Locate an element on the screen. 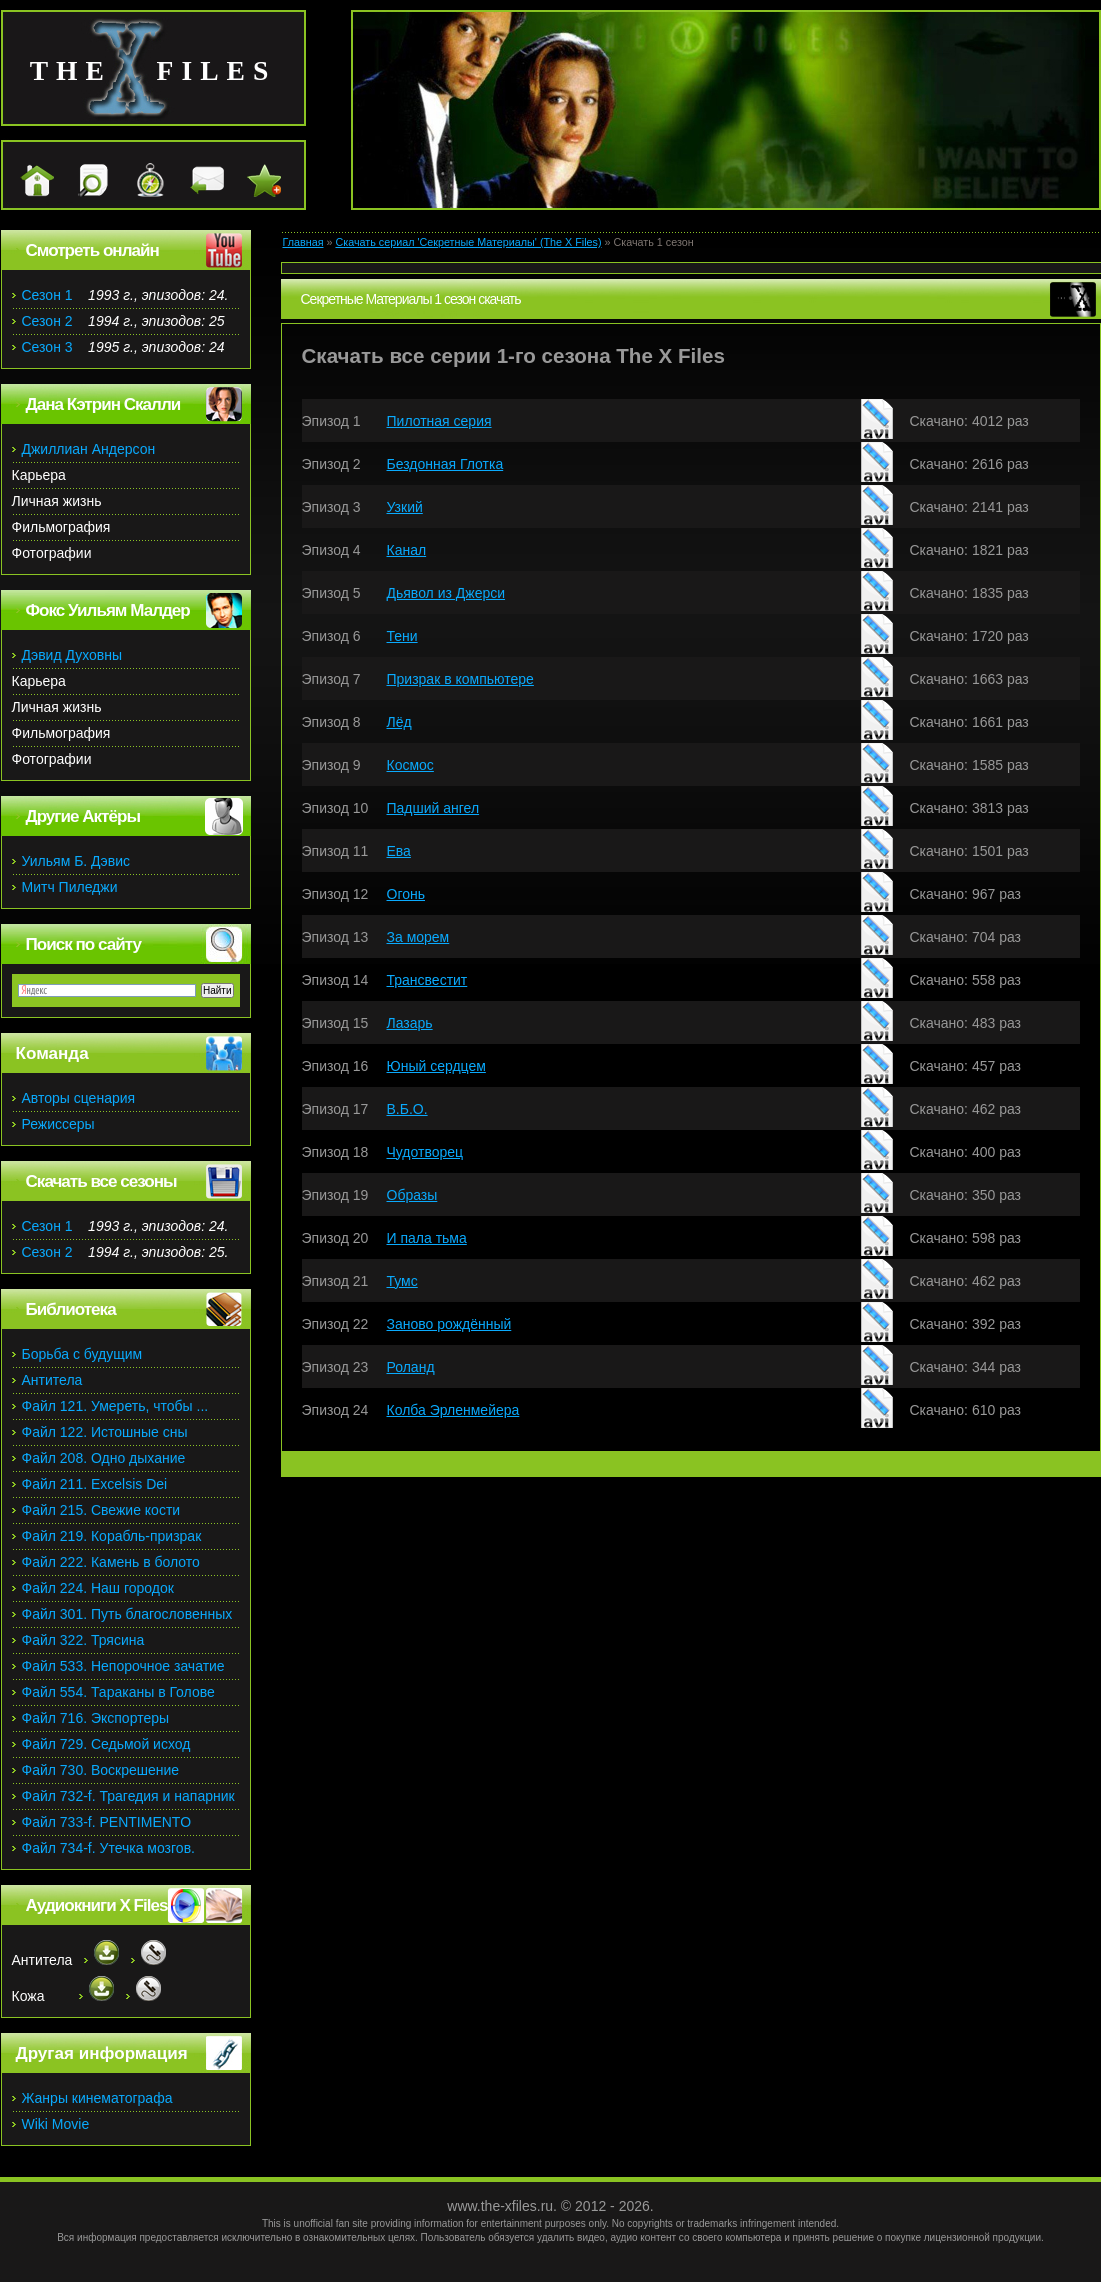 Image resolution: width=1101 pixels, height=2282 pixels. Файл 533. Непорочное зачатие is located at coordinates (123, 1666).